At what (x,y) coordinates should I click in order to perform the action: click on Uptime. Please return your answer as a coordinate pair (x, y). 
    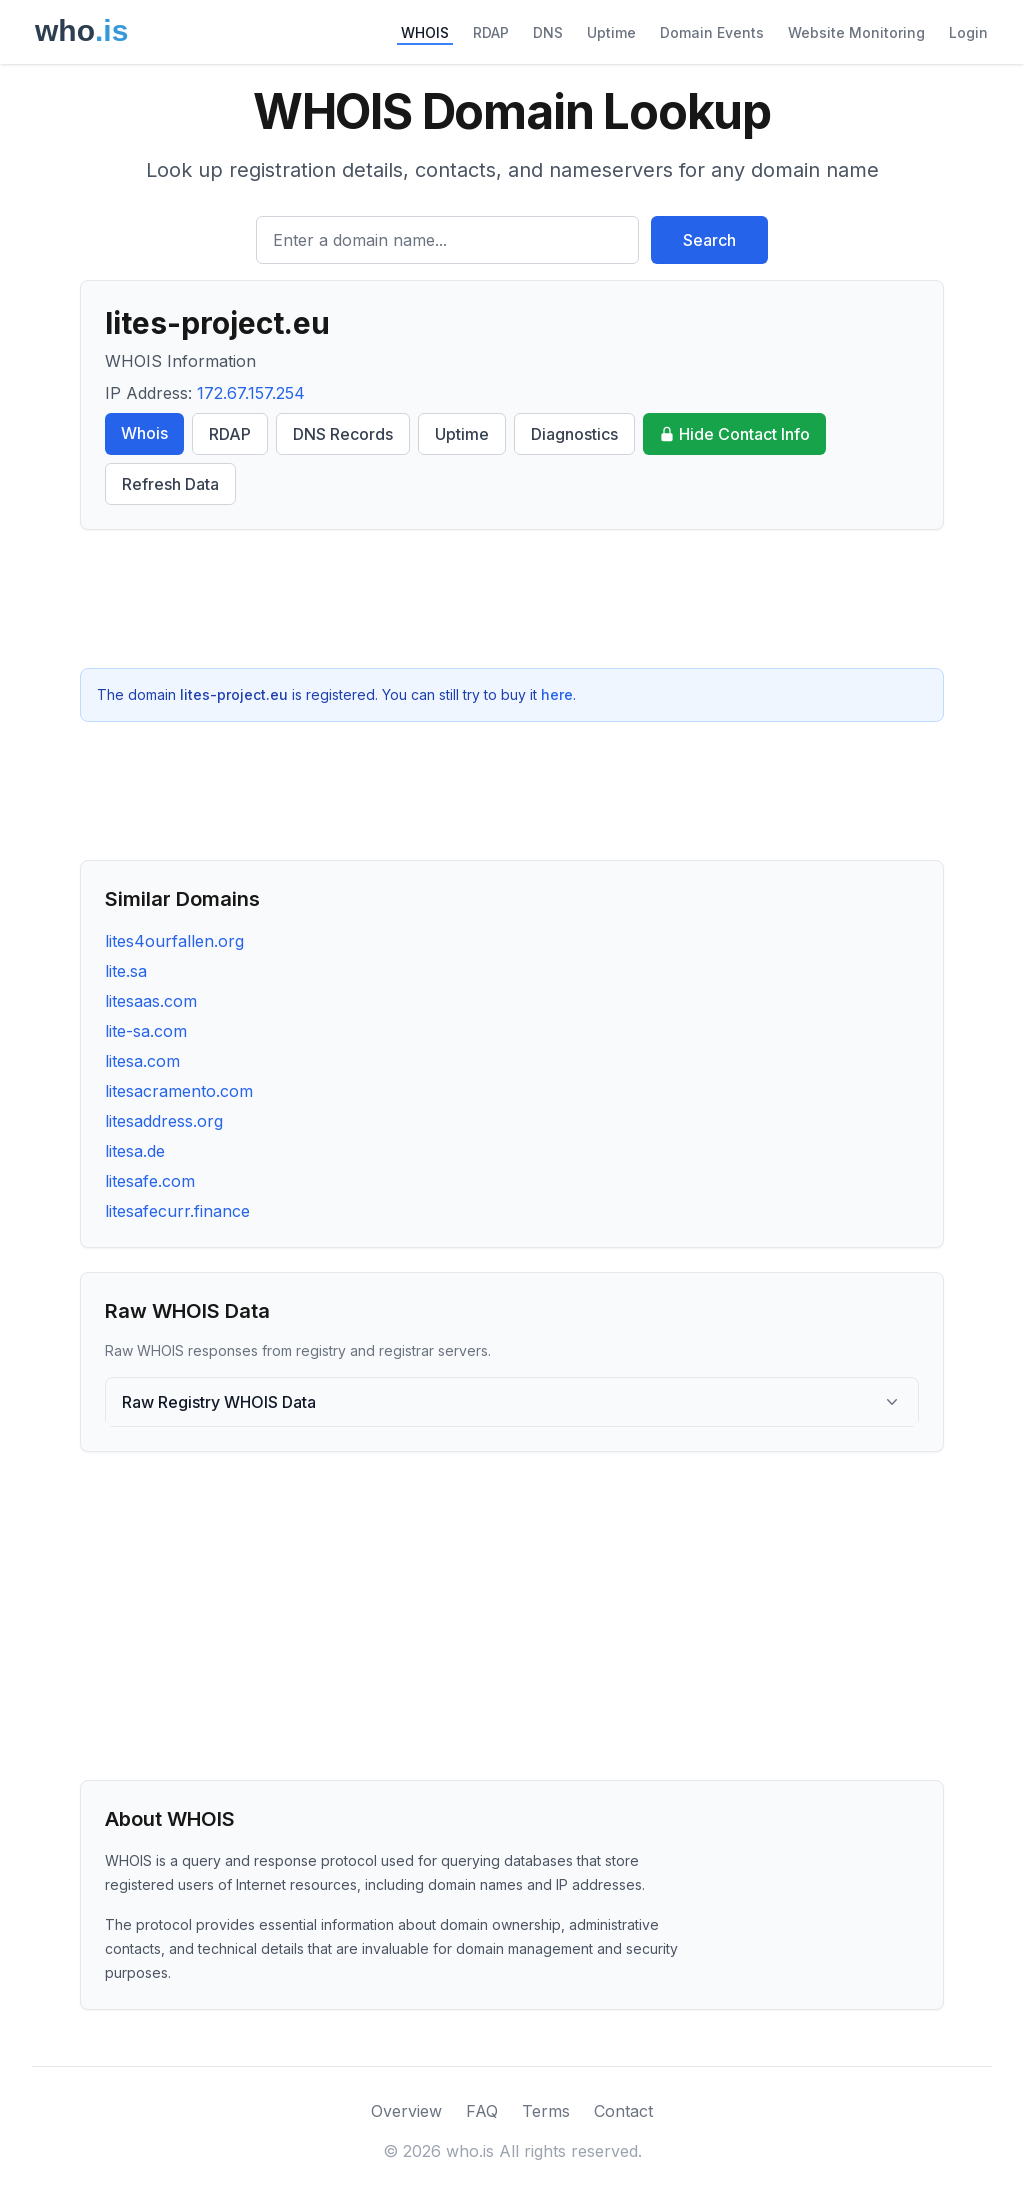
    Looking at the image, I should click on (611, 32).